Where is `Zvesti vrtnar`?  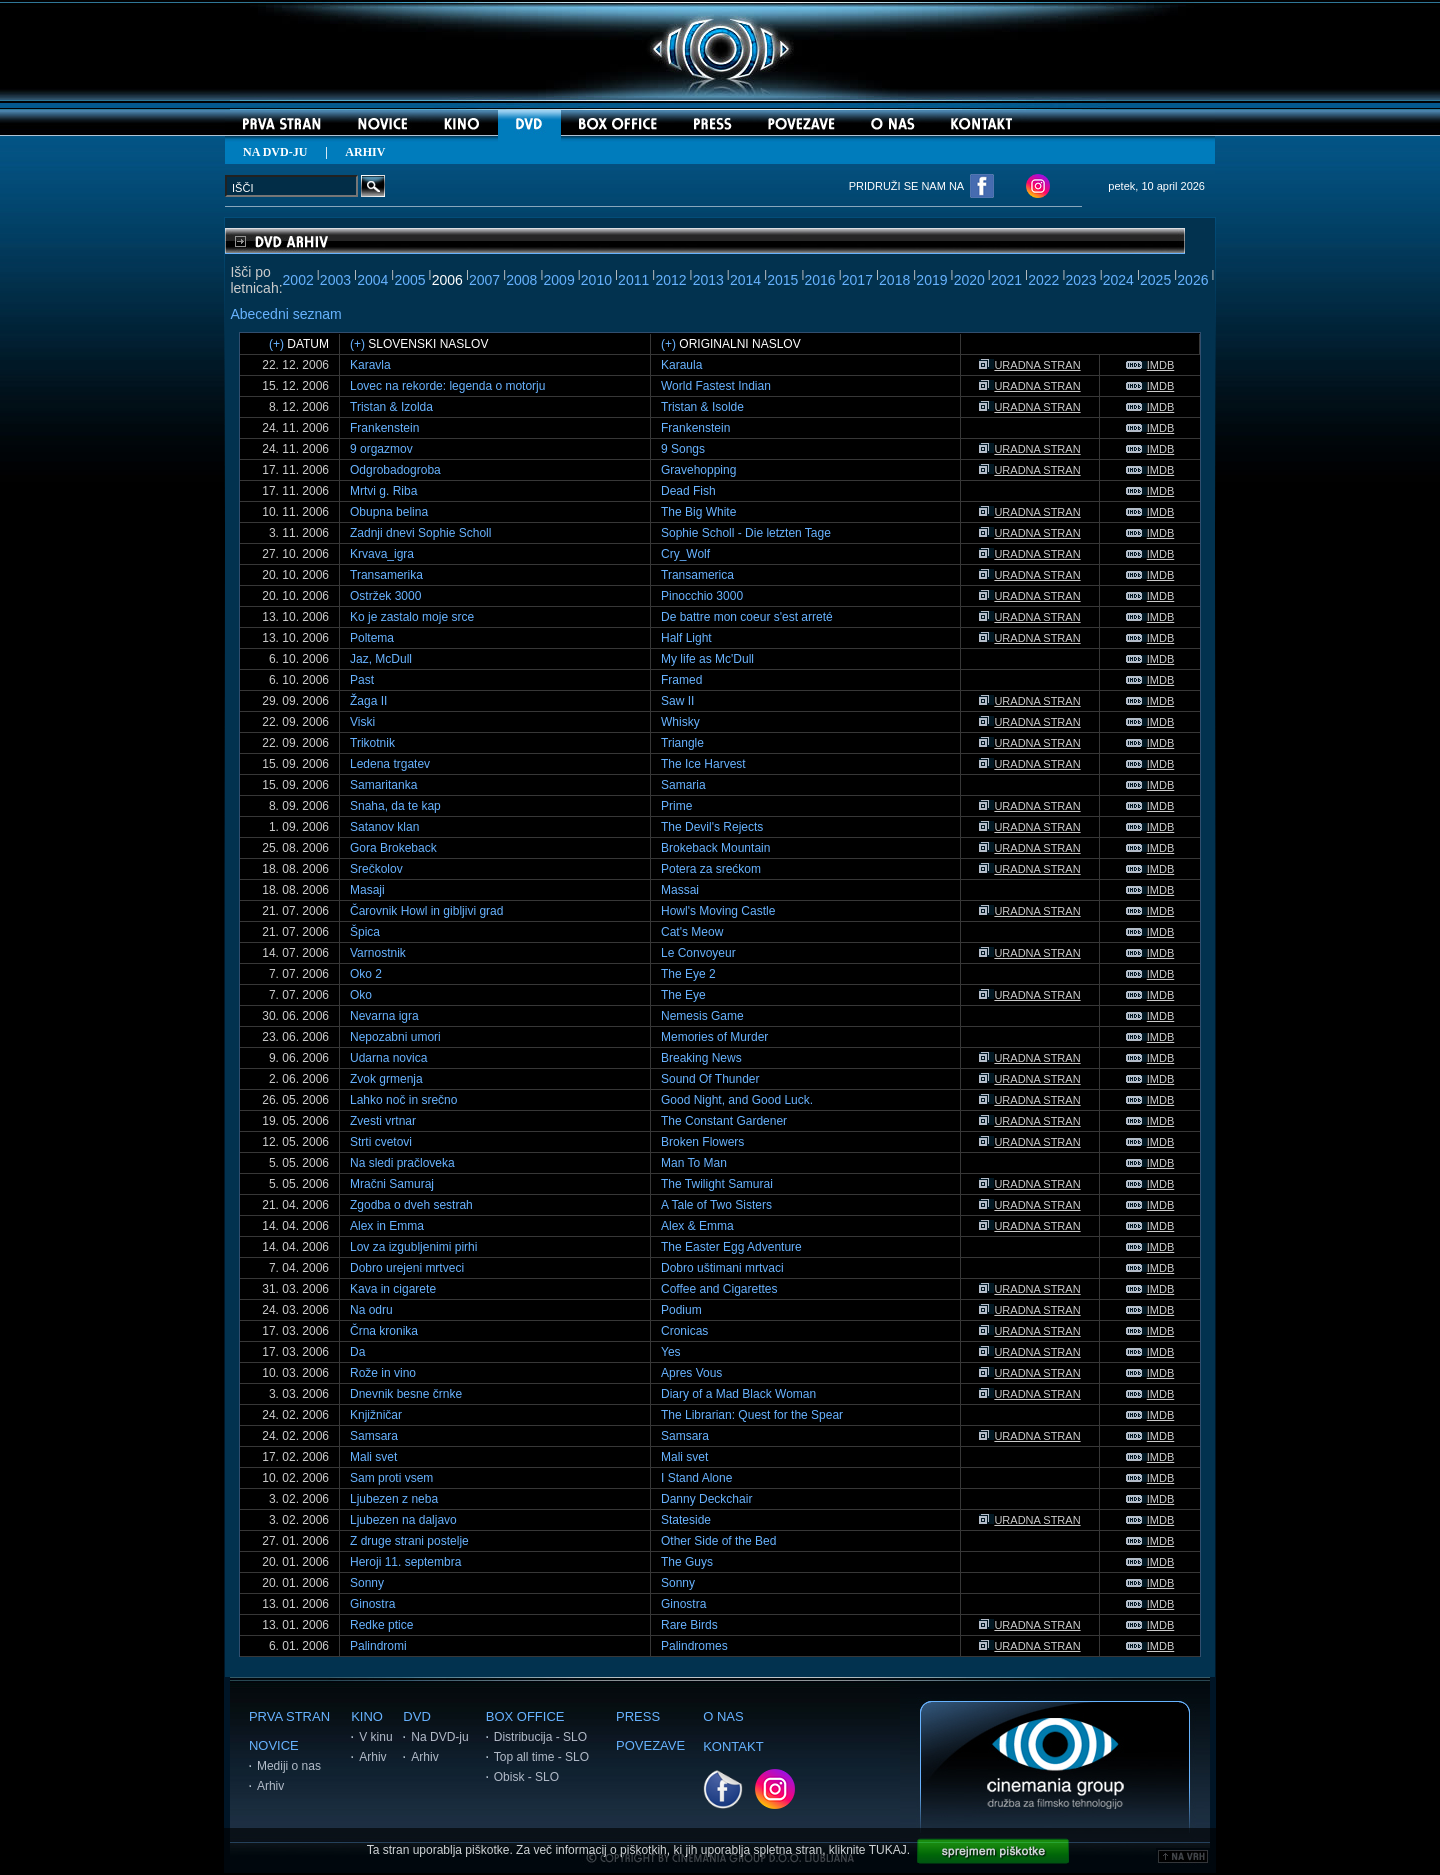
Zvesti vrtnar is located at coordinates (383, 1121).